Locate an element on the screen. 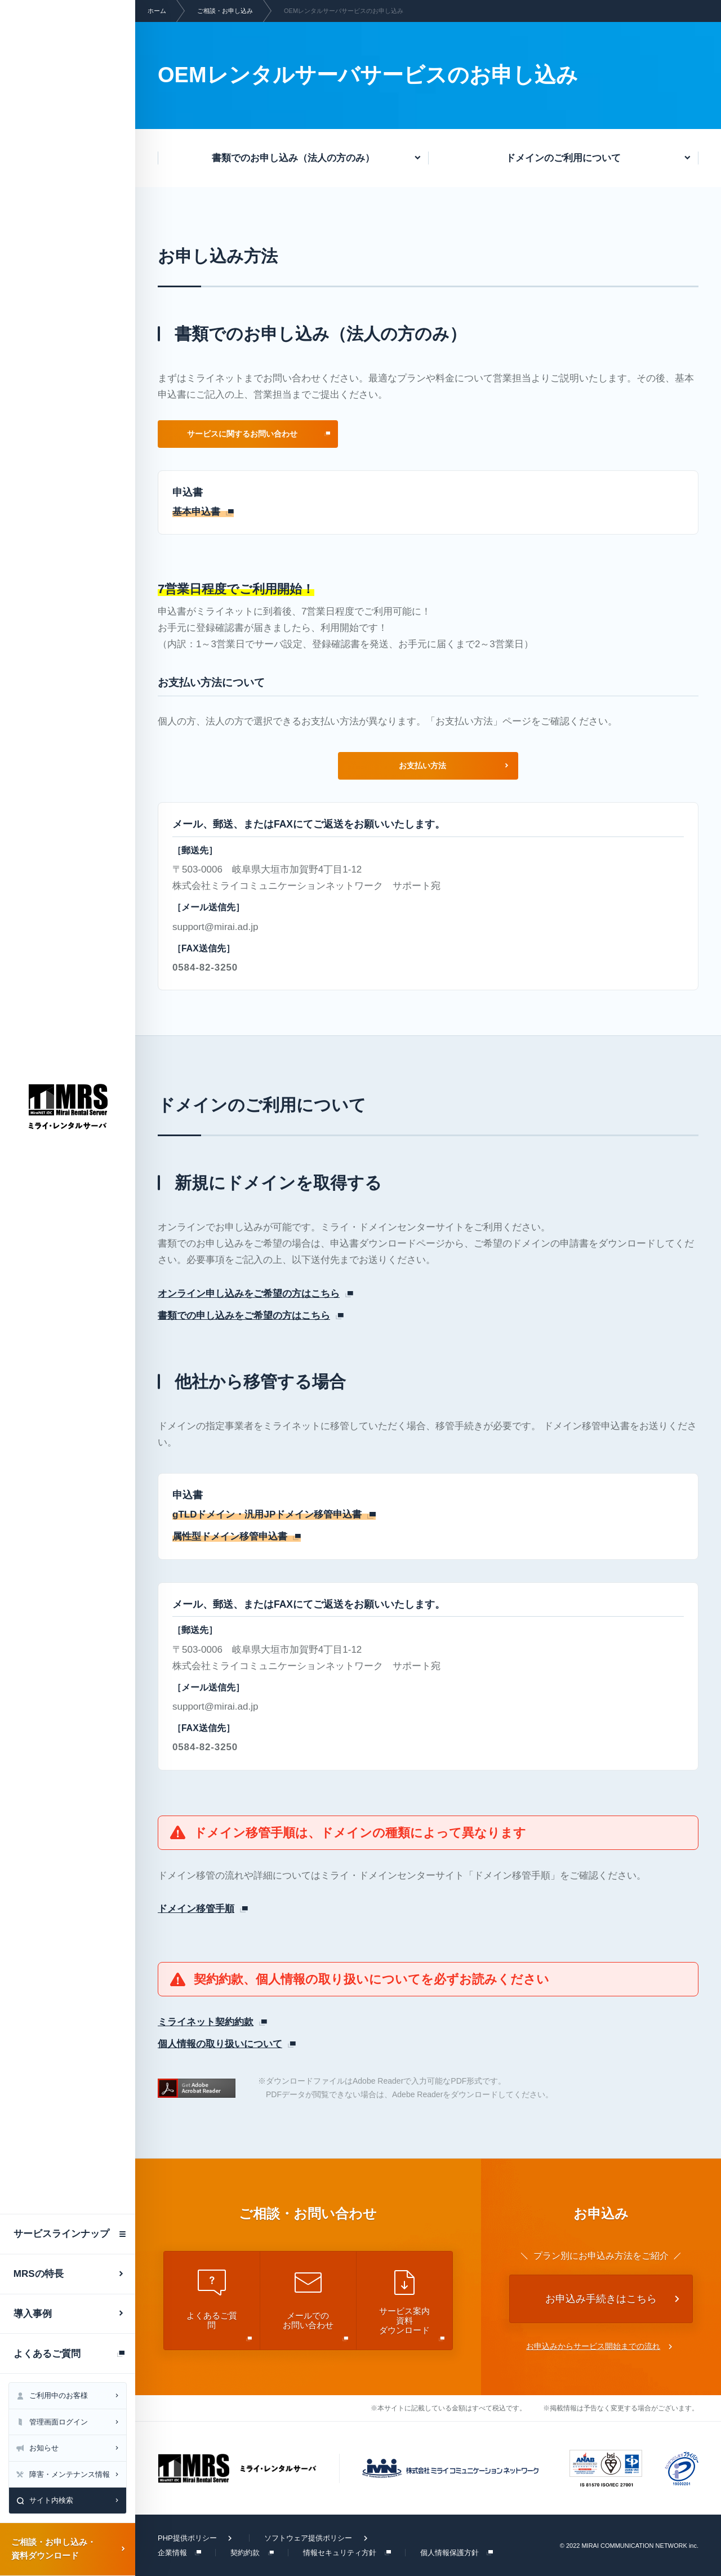 Image resolution: width=721 pixels, height=2576 pixels. 導入事例 is located at coordinates (33, 2313).